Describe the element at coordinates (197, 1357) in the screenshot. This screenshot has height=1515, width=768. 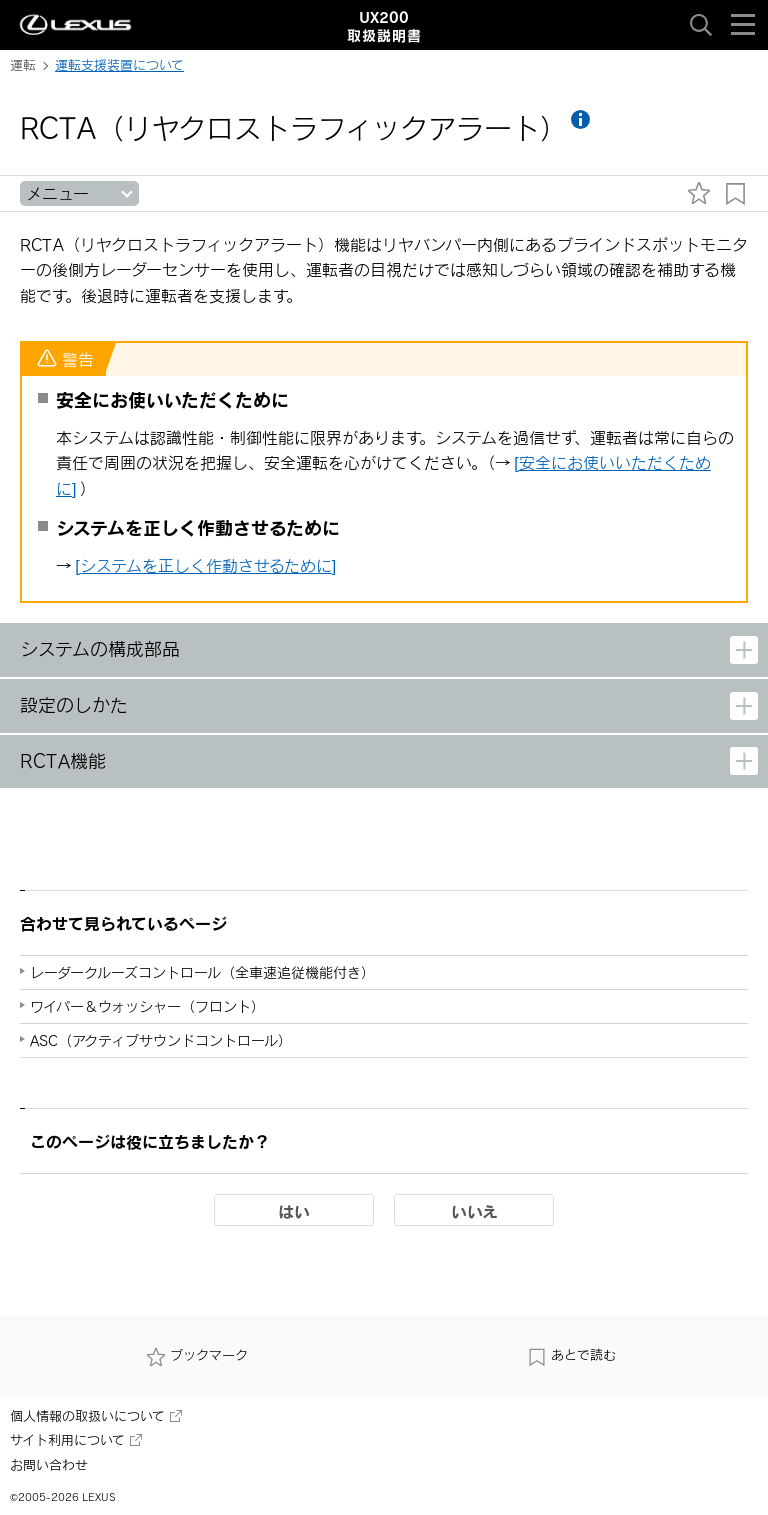
I see `ブックマーク` at that location.